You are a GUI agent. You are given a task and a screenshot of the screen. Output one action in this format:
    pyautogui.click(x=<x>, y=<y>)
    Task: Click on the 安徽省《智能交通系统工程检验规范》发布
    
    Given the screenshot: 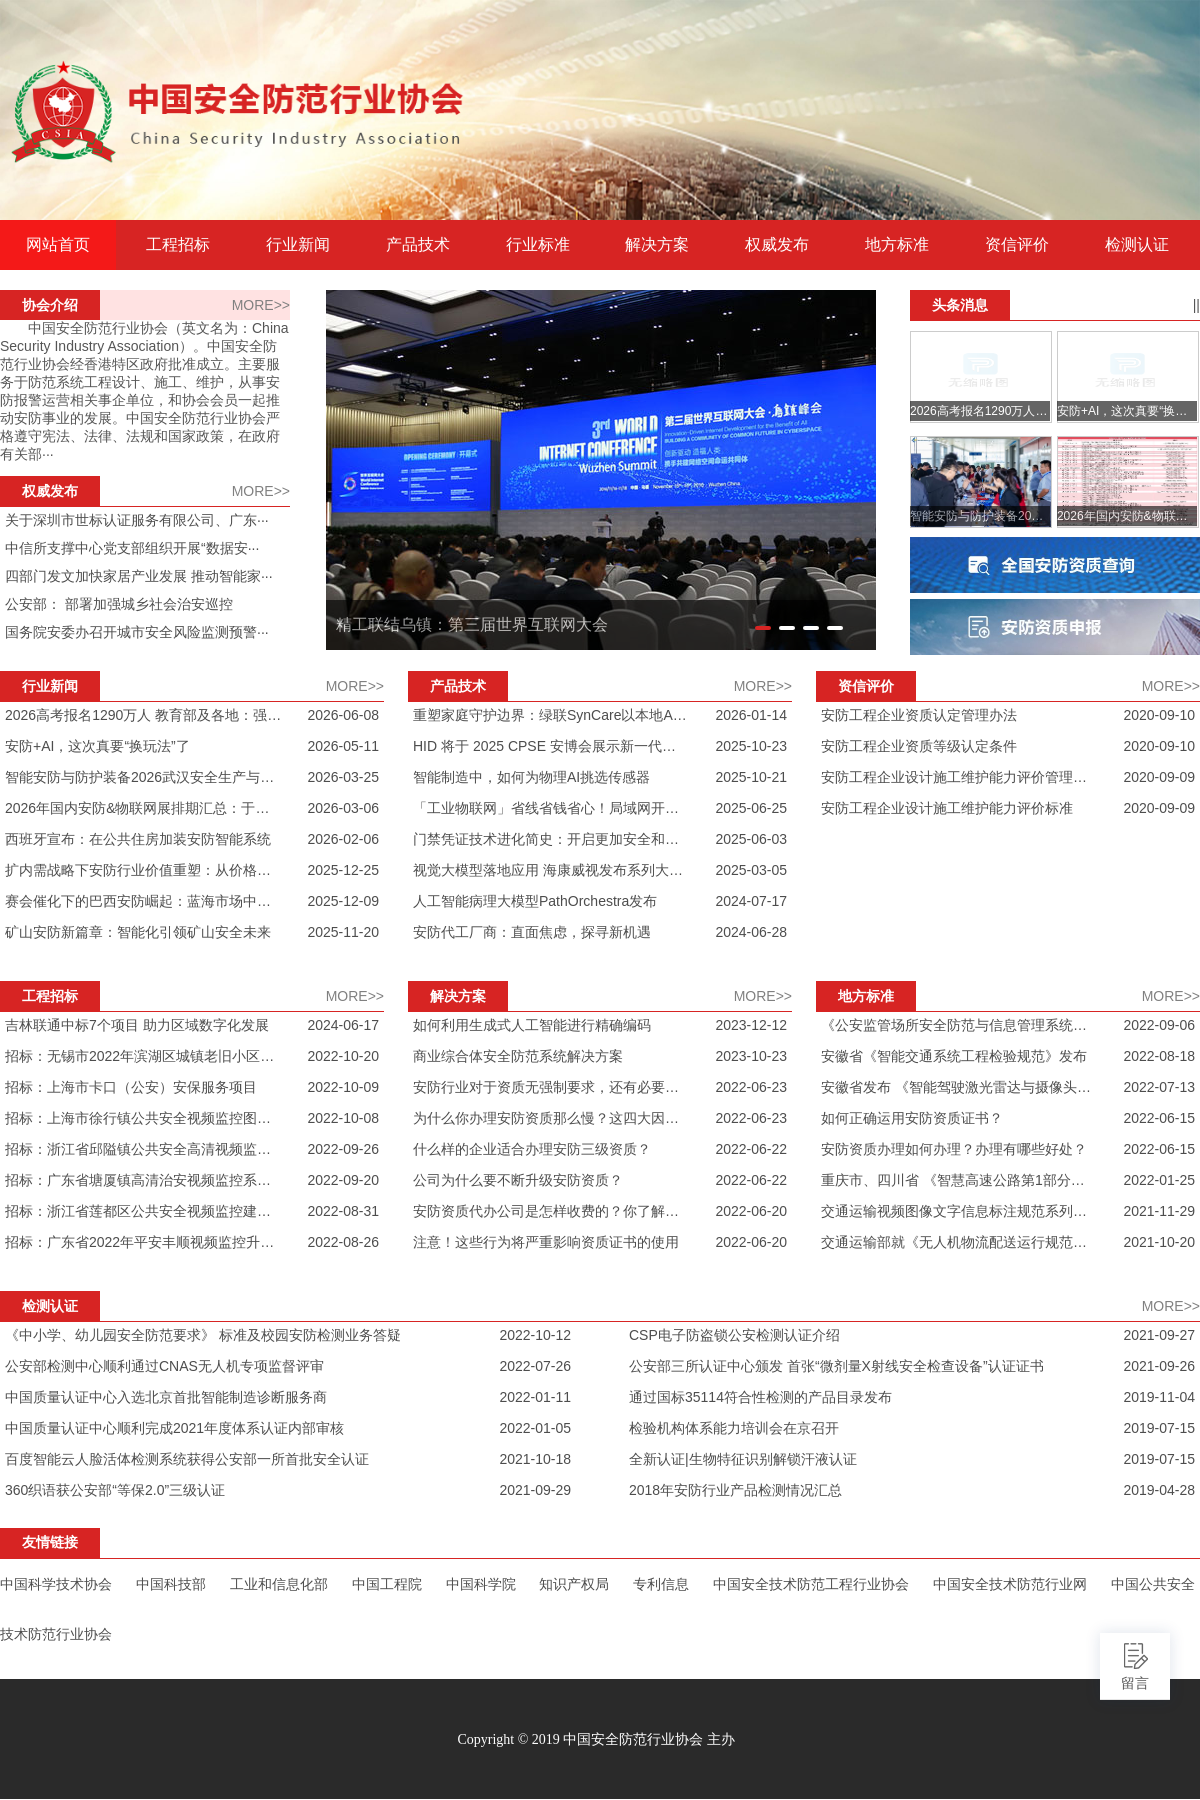 What is the action you would take?
    pyautogui.click(x=954, y=1056)
    